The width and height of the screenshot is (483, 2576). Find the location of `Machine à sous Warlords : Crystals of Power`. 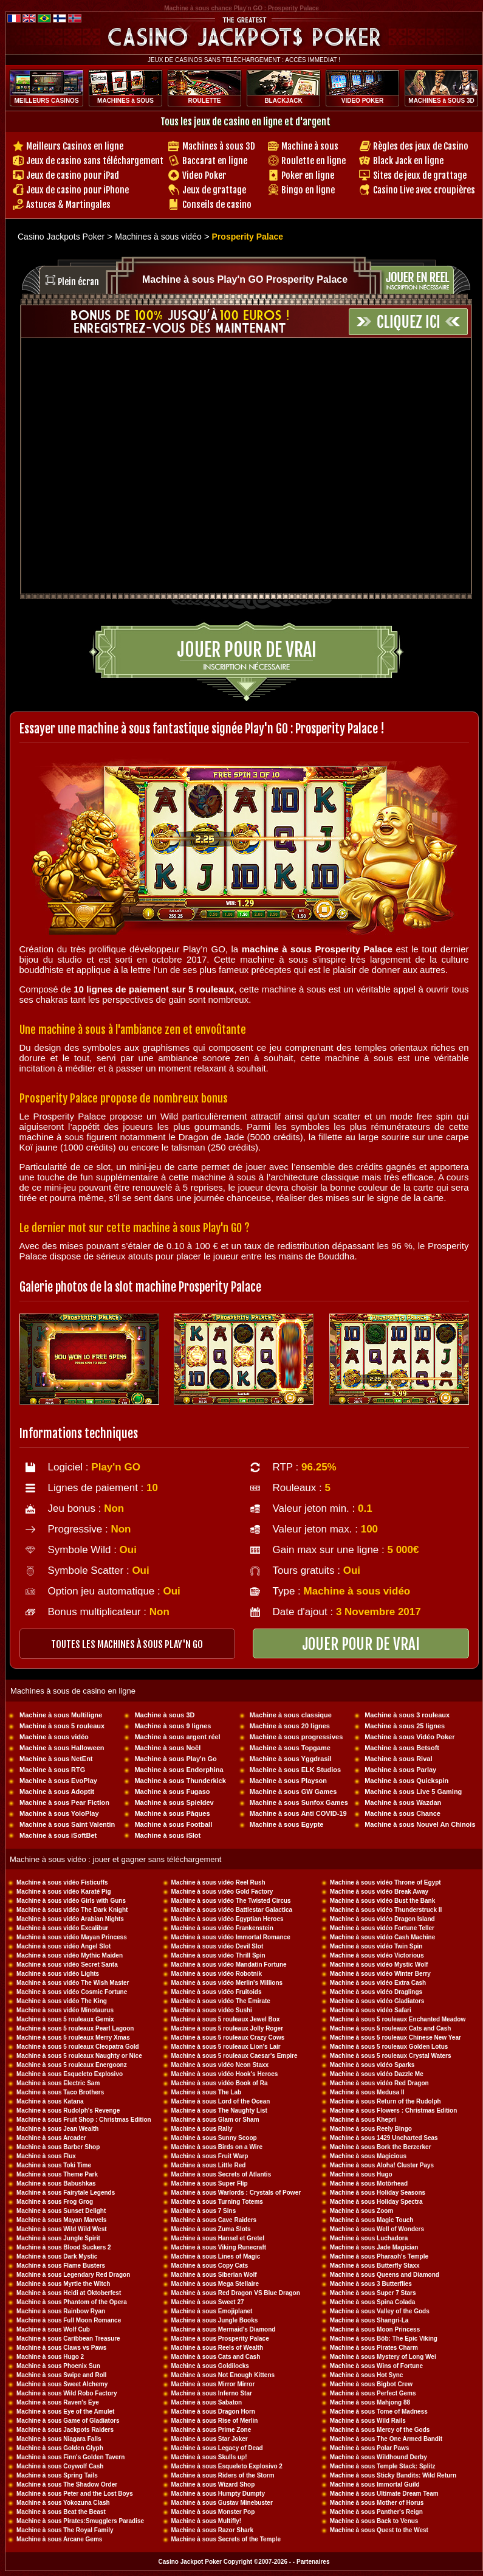

Machine à sous Warlords : Crystals of Power is located at coordinates (236, 2192).